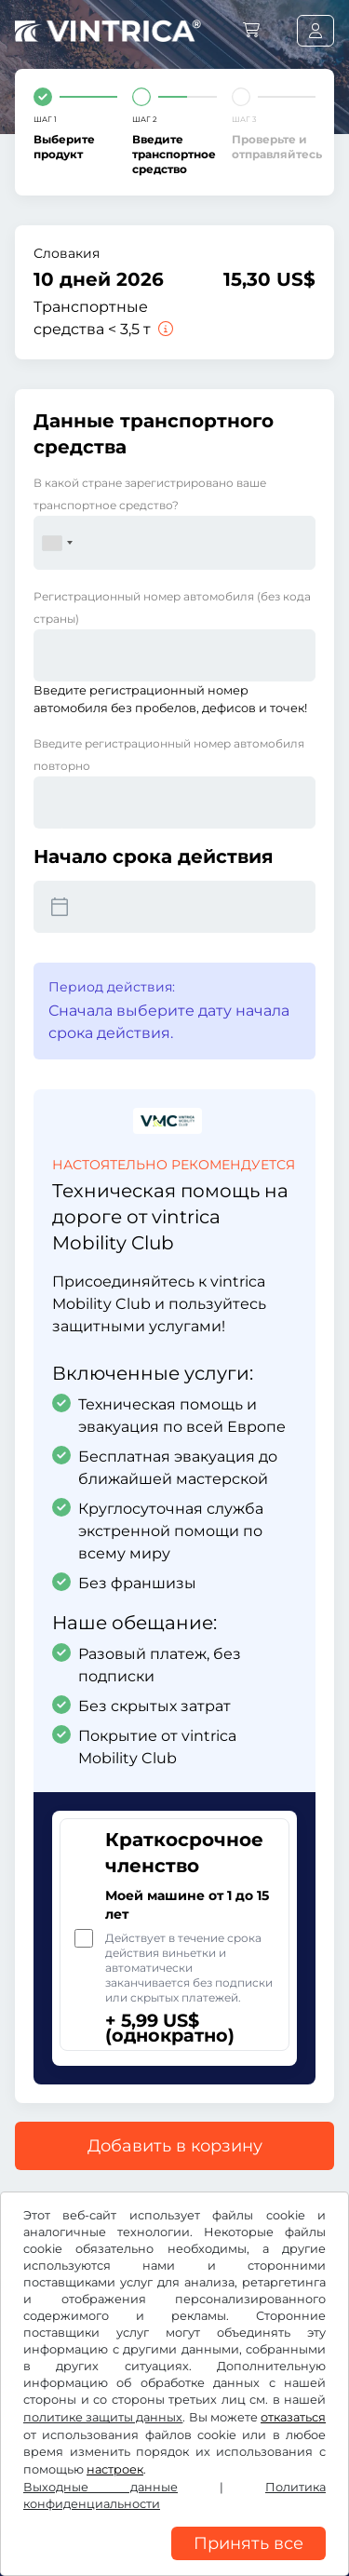  What do you see at coordinates (174, 2562) in the screenshot?
I see `[region]` at bounding box center [174, 2562].